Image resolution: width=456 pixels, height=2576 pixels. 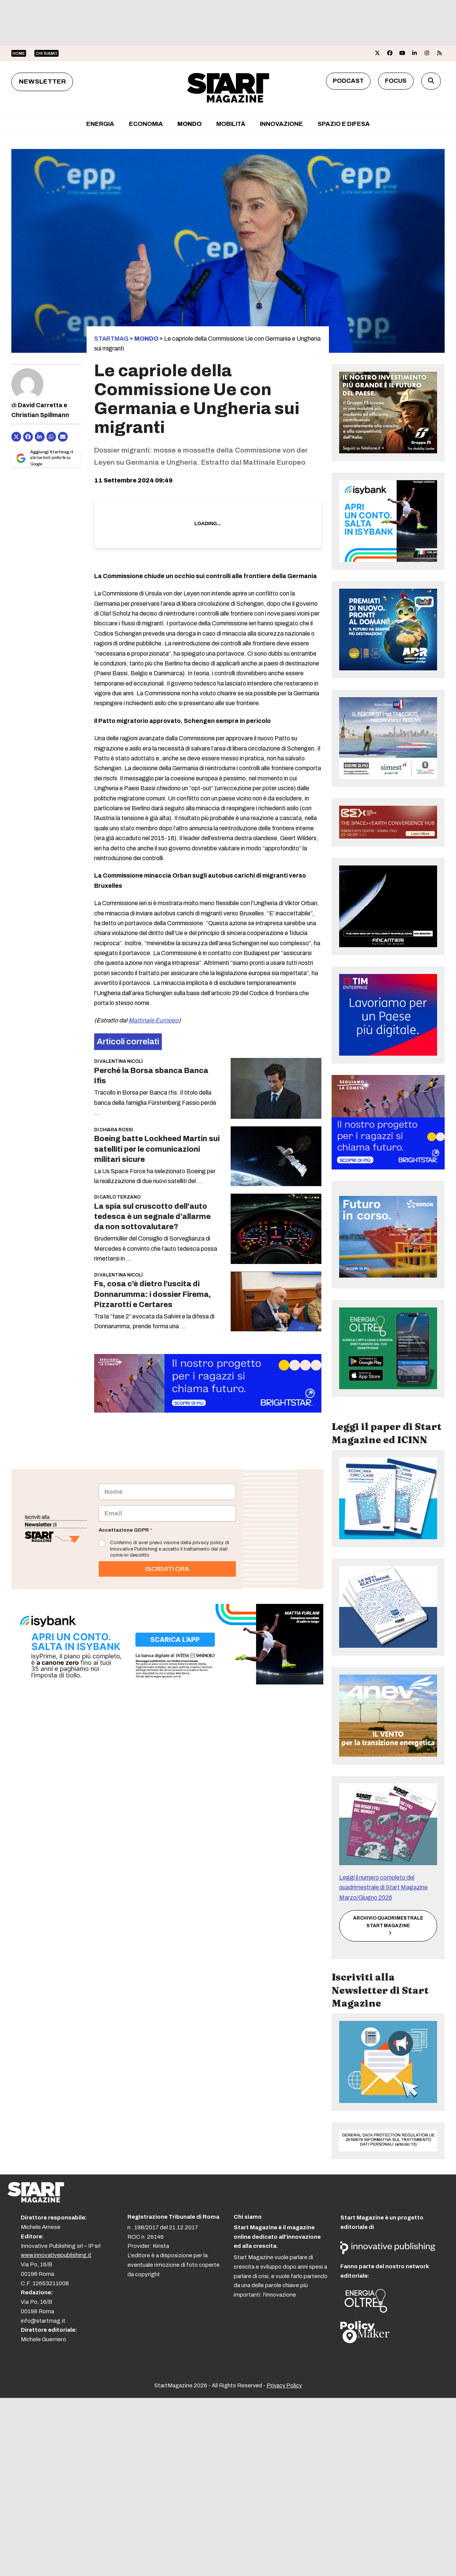 I want to click on Accettazione GDPR, so click(x=125, y=1530).